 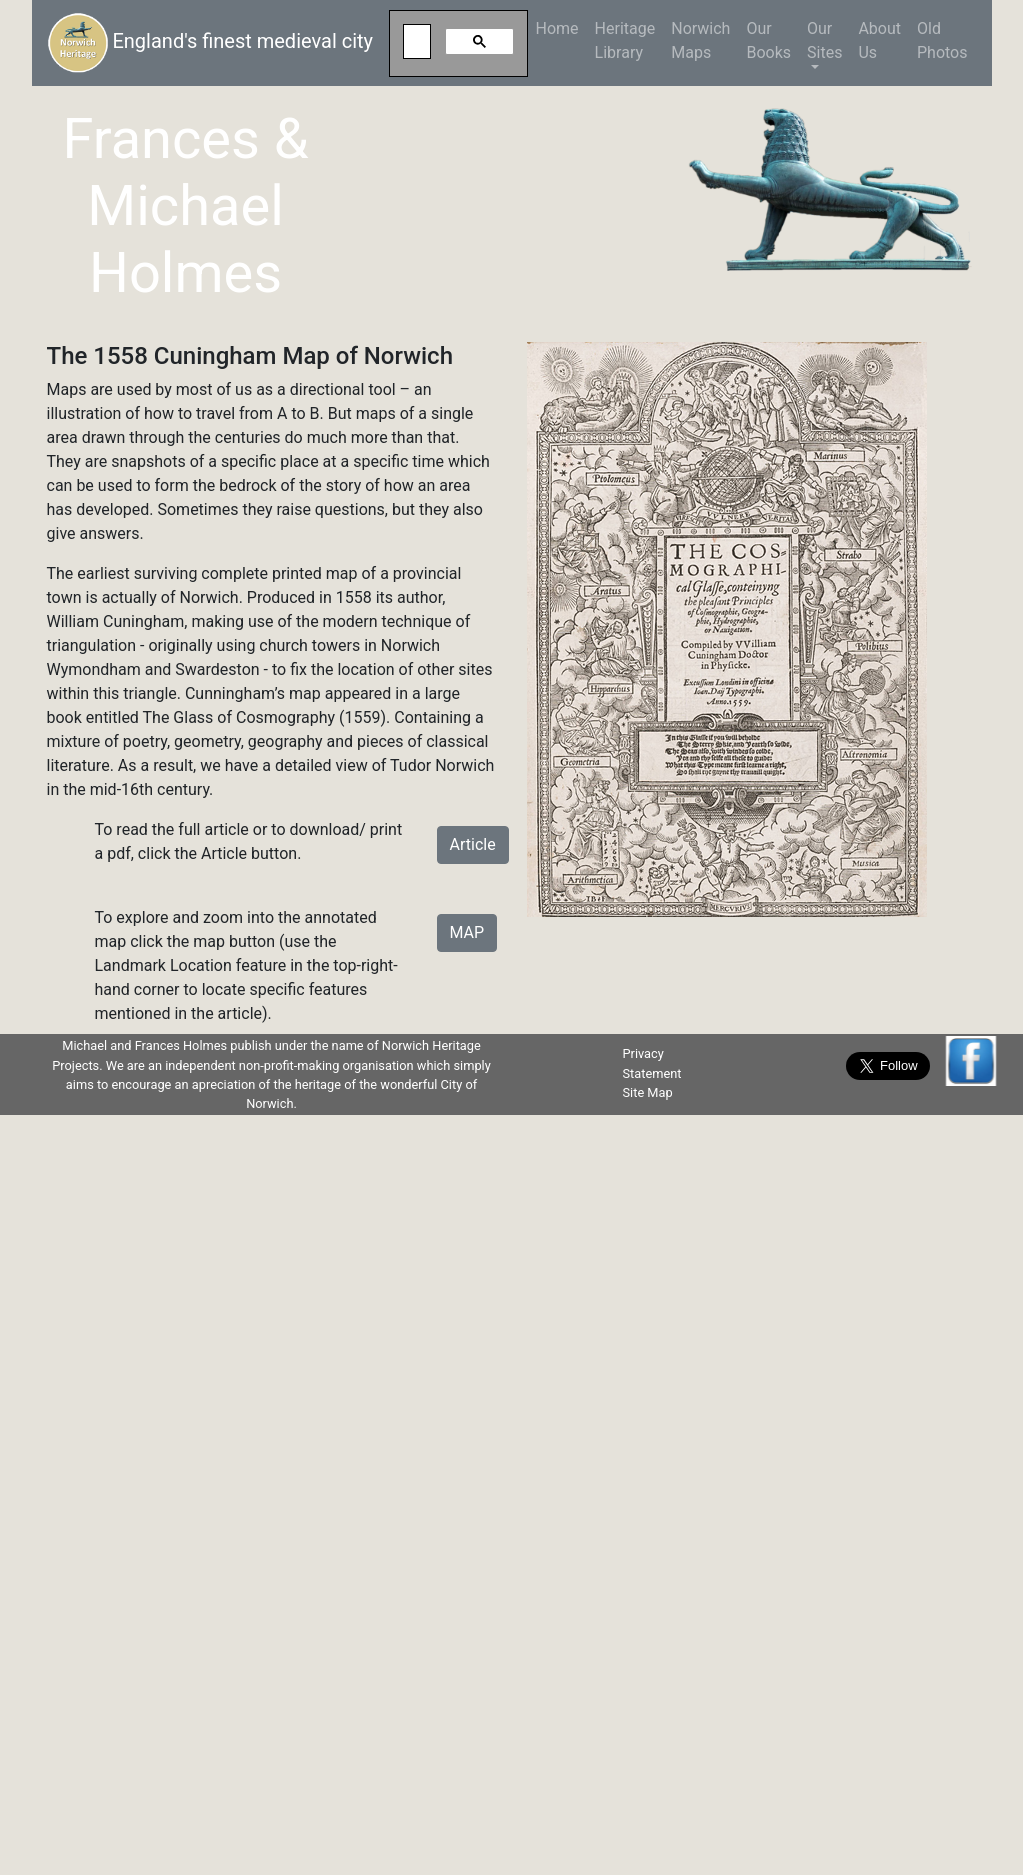 What do you see at coordinates (414, 42) in the screenshot?
I see `[search]` at bounding box center [414, 42].